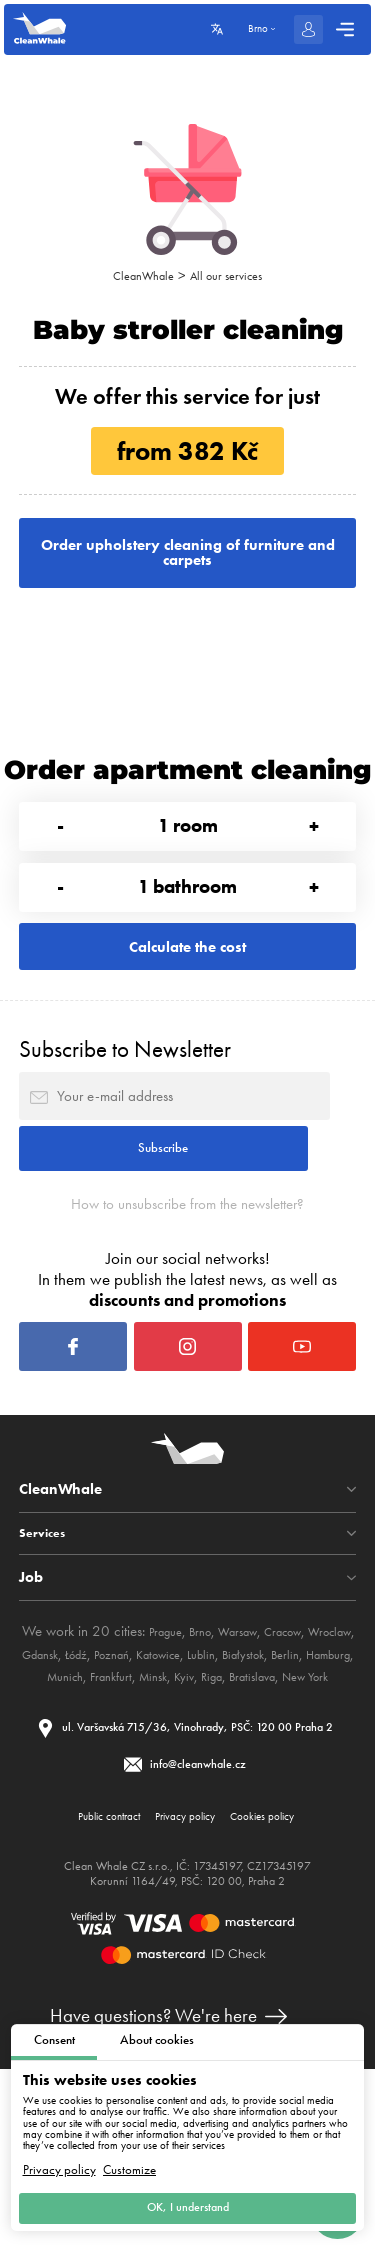 The image size is (375, 2250). Describe the element at coordinates (209, 1782) in the screenshot. I see `Poznań` at that location.